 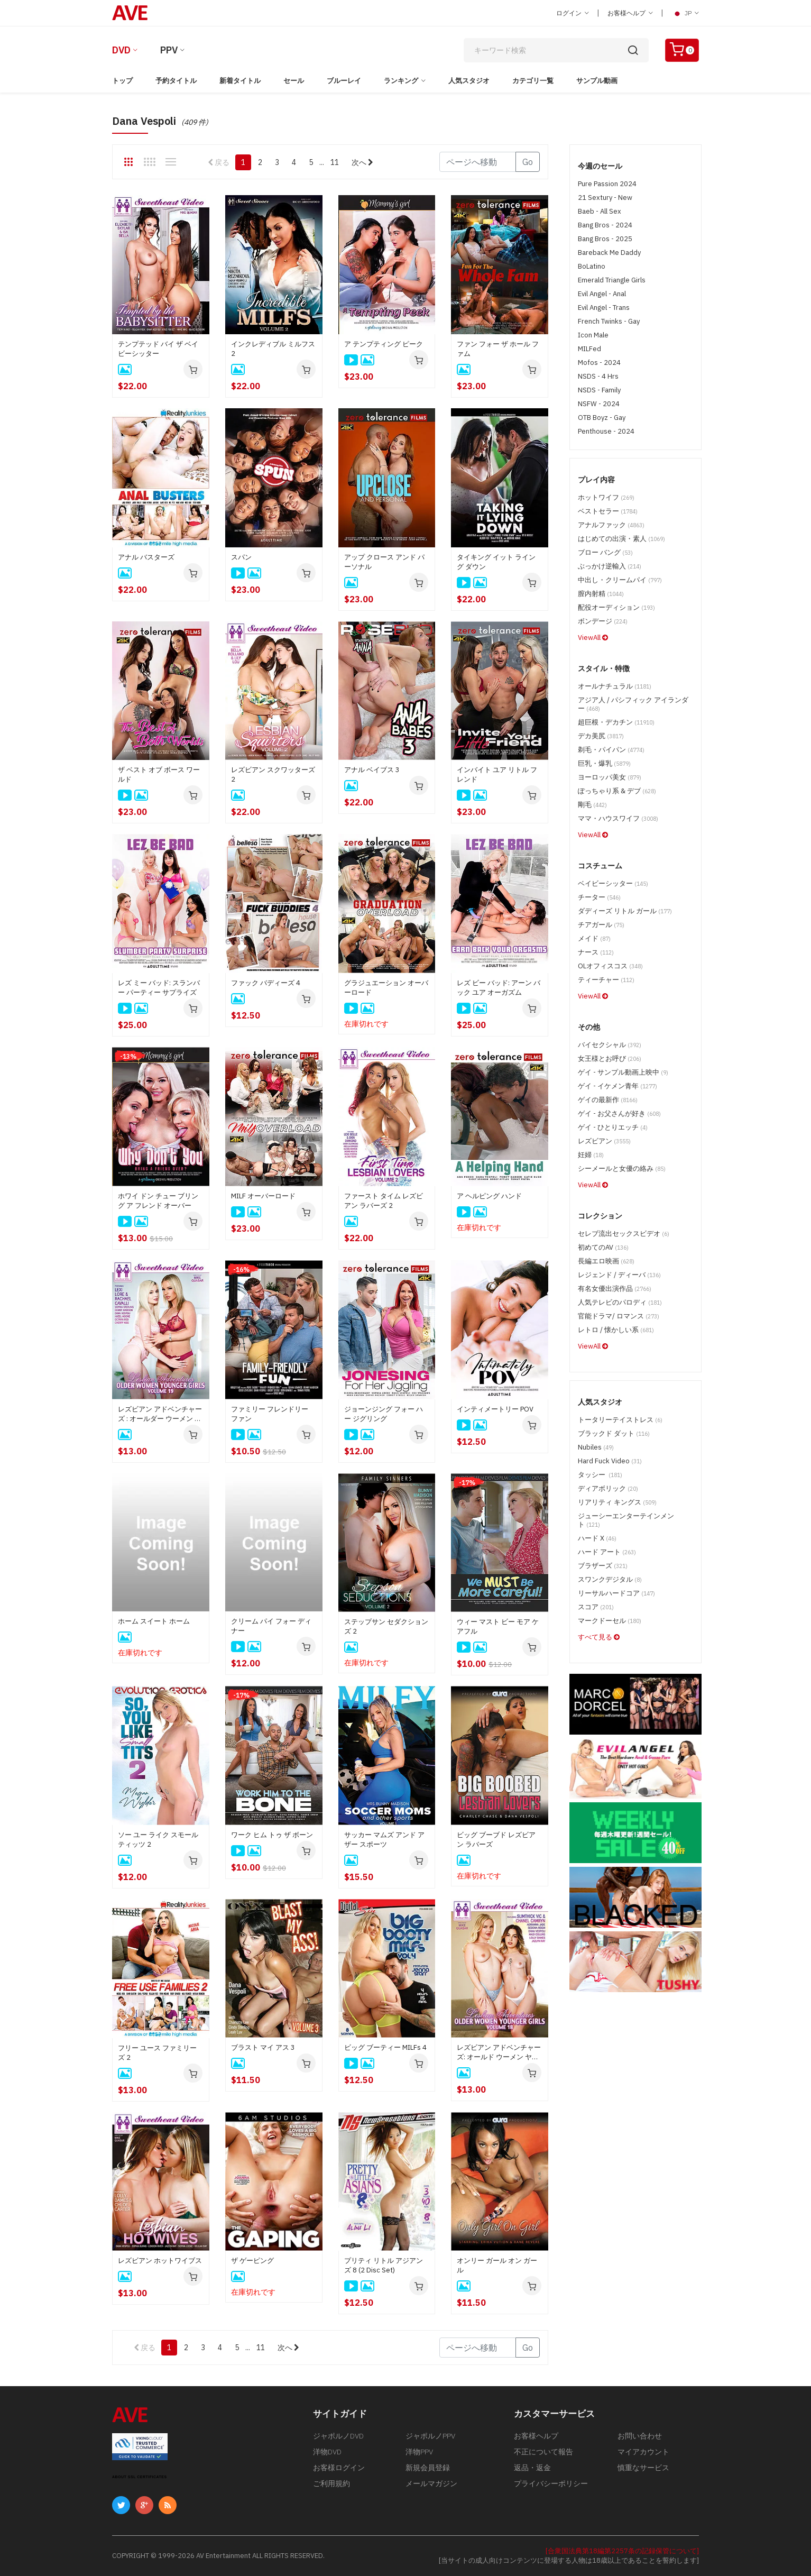 What do you see at coordinates (241, 557) in the screenshot?
I see `スパン` at bounding box center [241, 557].